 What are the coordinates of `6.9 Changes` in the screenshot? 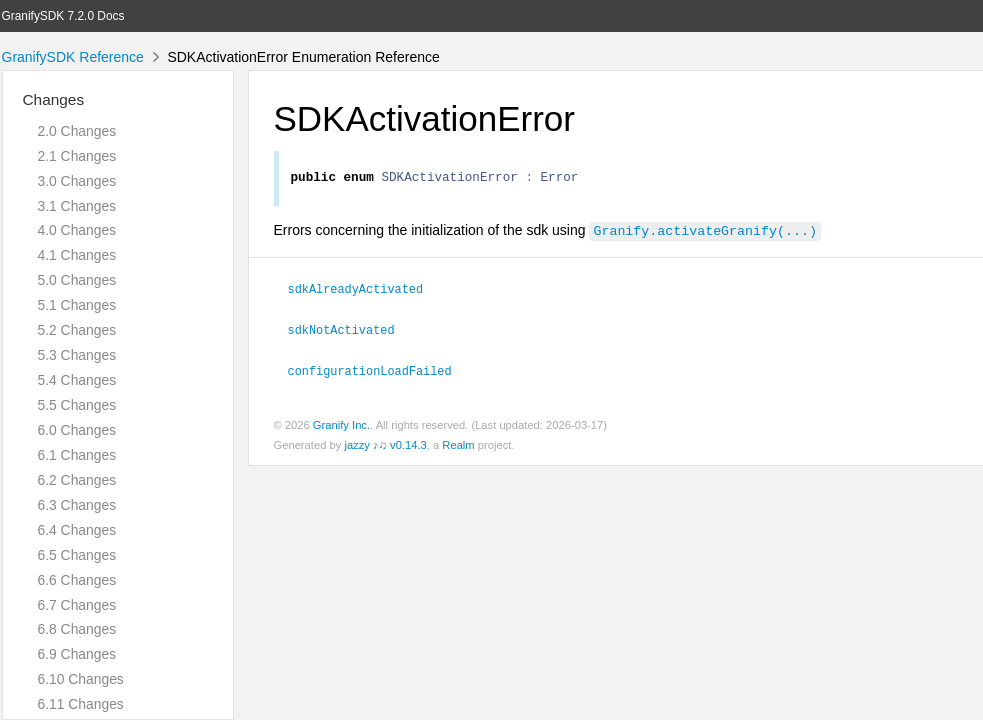 It's located at (77, 654).